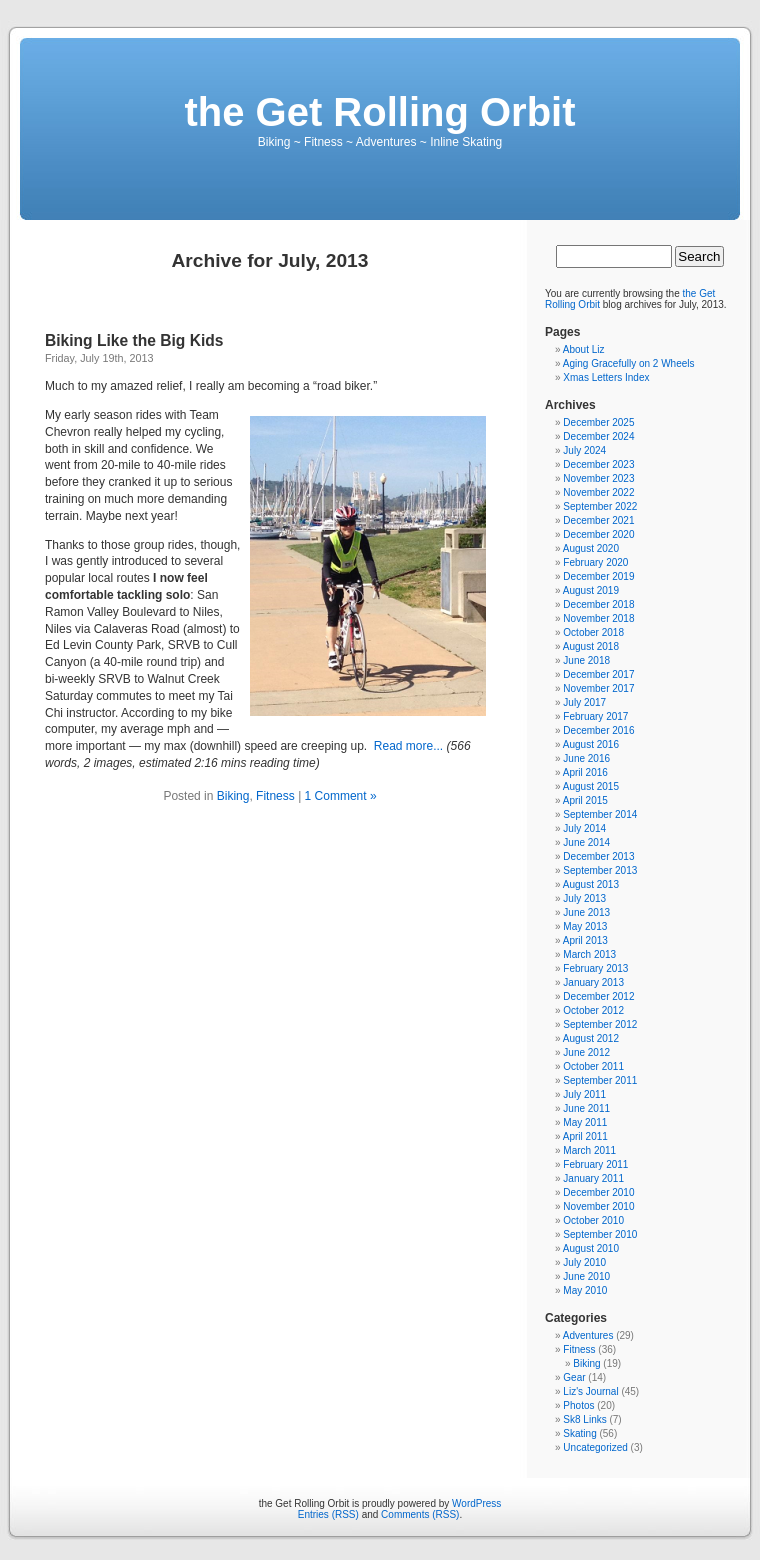 This screenshot has width=760, height=1560. Describe the element at coordinates (598, 1206) in the screenshot. I see `November 2010` at that location.